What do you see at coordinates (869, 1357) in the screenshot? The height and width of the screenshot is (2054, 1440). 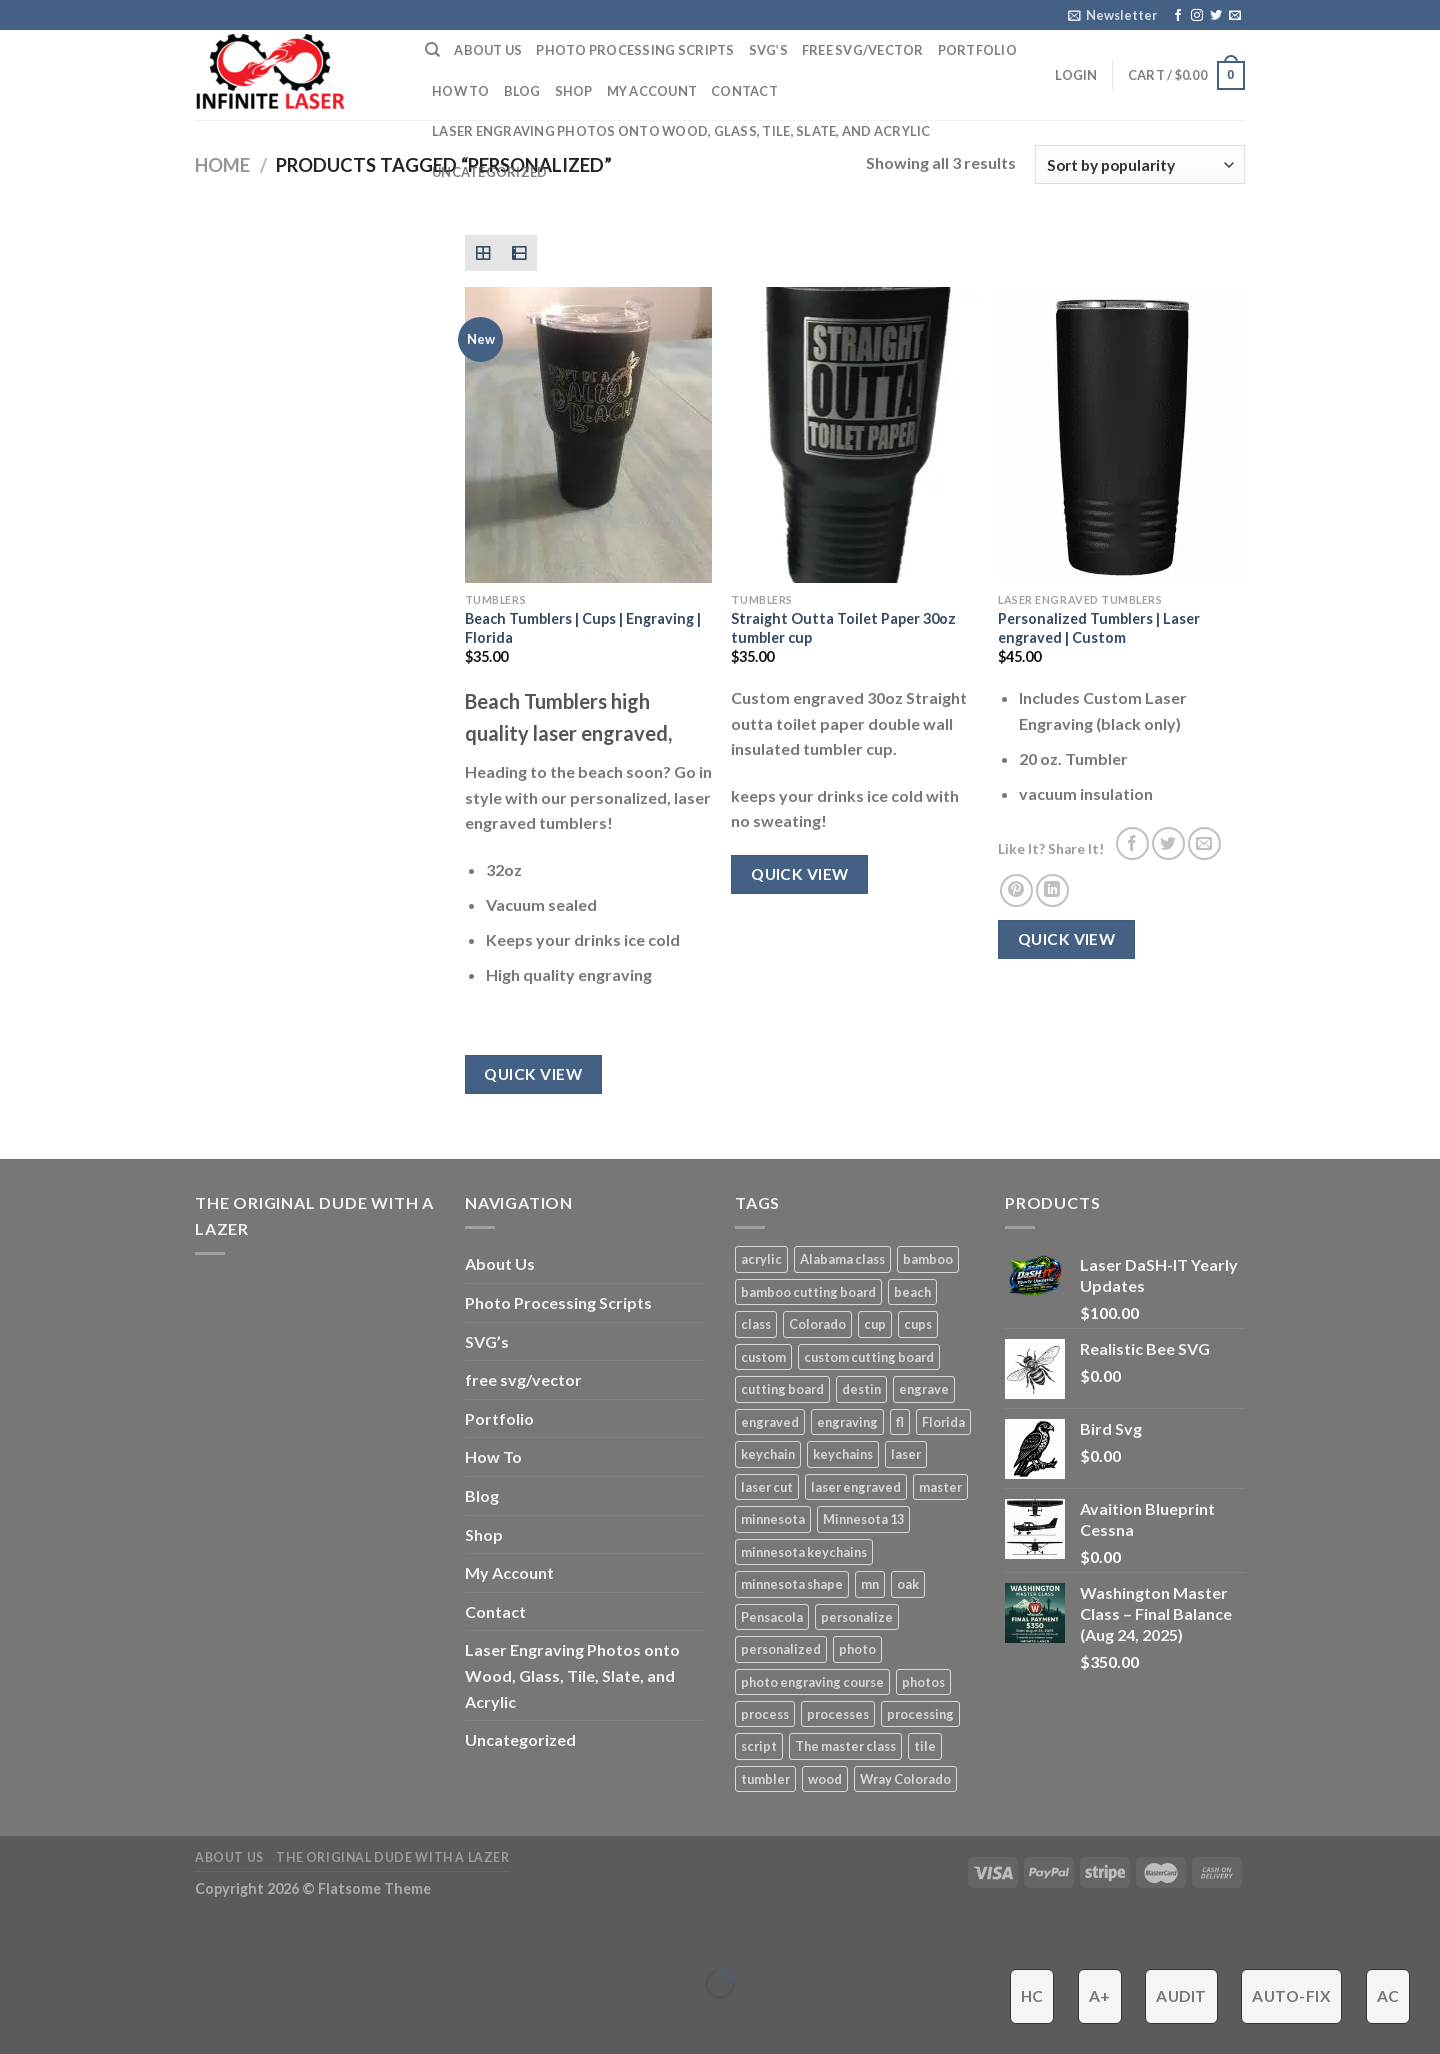 I see `custom cutting board [custom cutting board (2 products)]` at bounding box center [869, 1357].